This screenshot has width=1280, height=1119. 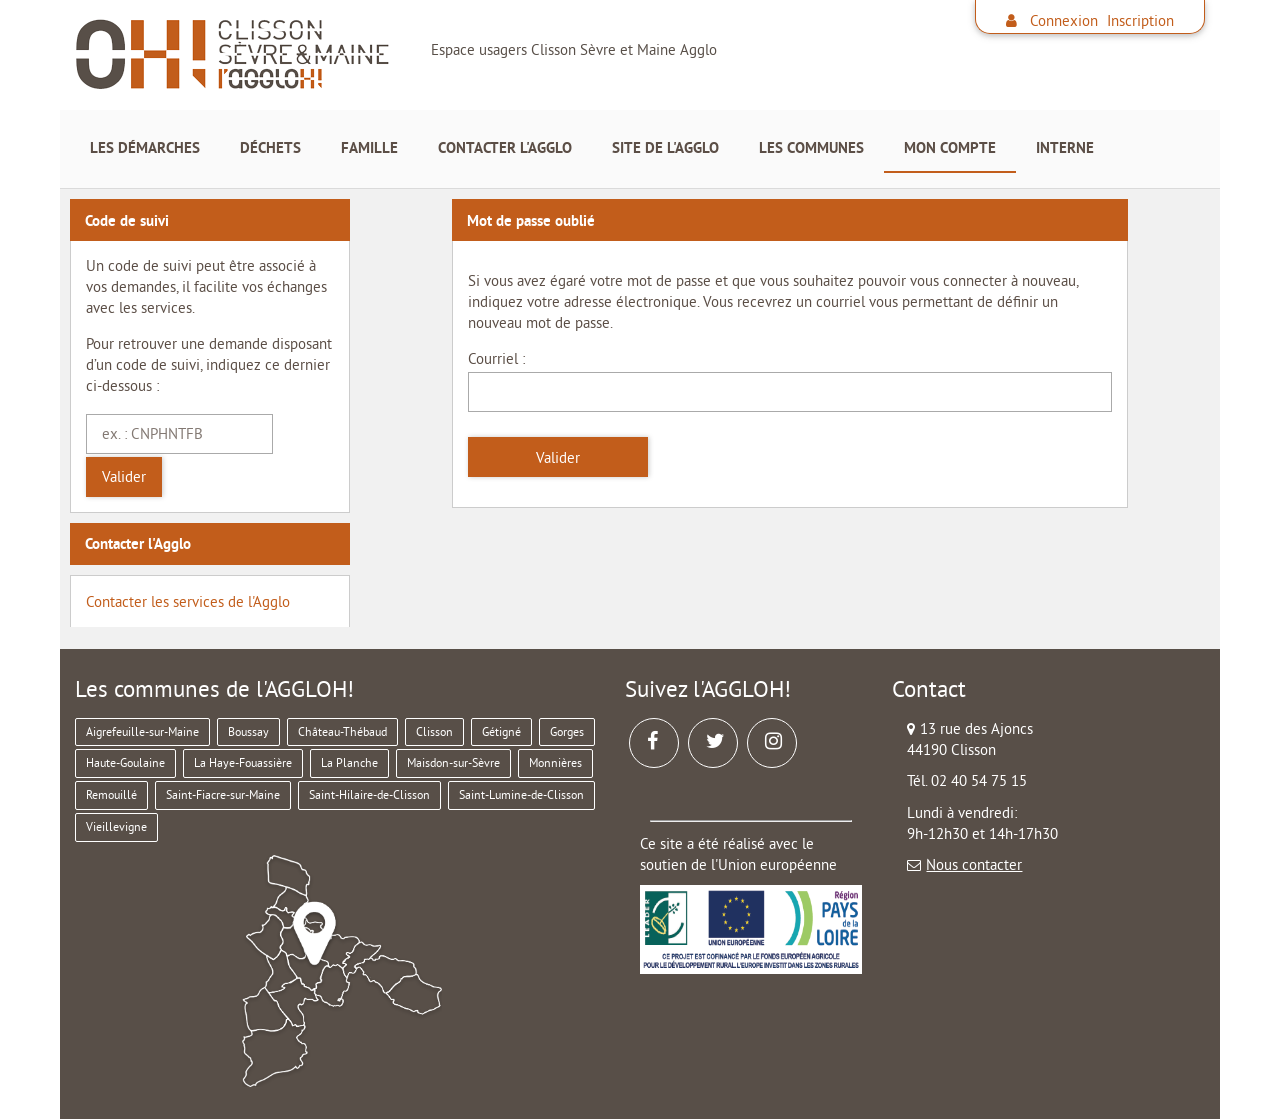 I want to click on Courriel :, so click(x=496, y=358).